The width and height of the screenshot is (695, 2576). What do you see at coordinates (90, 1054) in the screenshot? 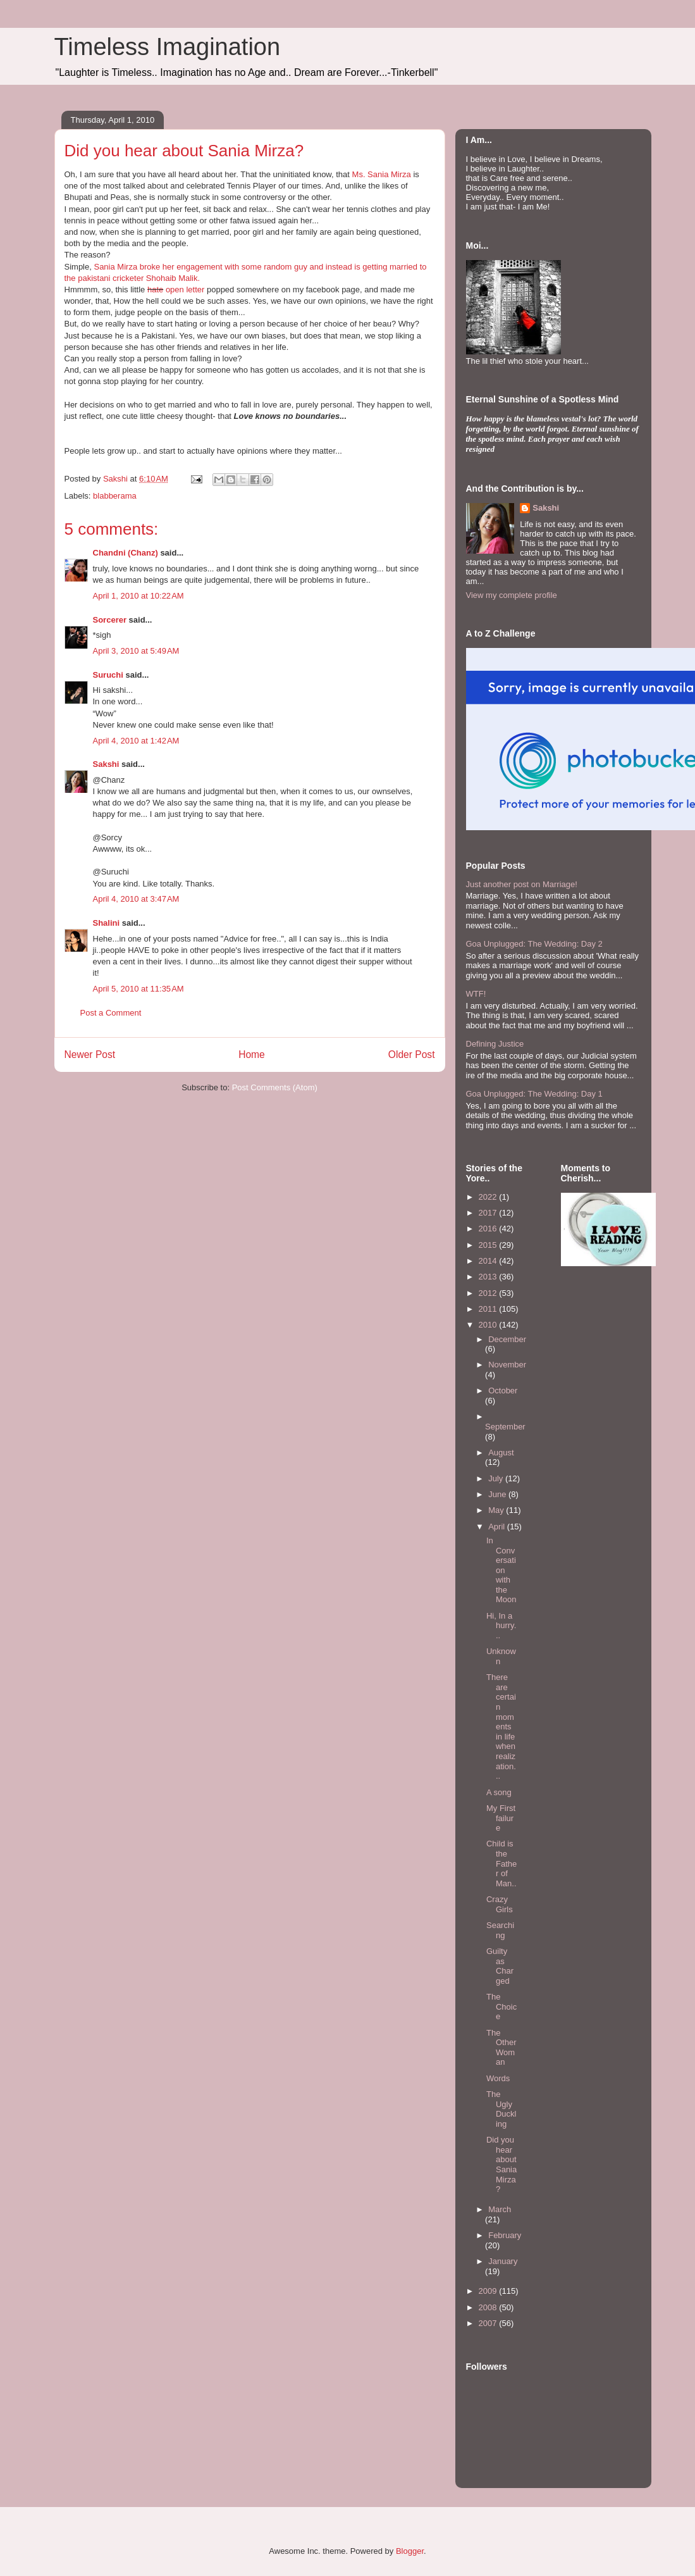
I see `Newer Post` at bounding box center [90, 1054].